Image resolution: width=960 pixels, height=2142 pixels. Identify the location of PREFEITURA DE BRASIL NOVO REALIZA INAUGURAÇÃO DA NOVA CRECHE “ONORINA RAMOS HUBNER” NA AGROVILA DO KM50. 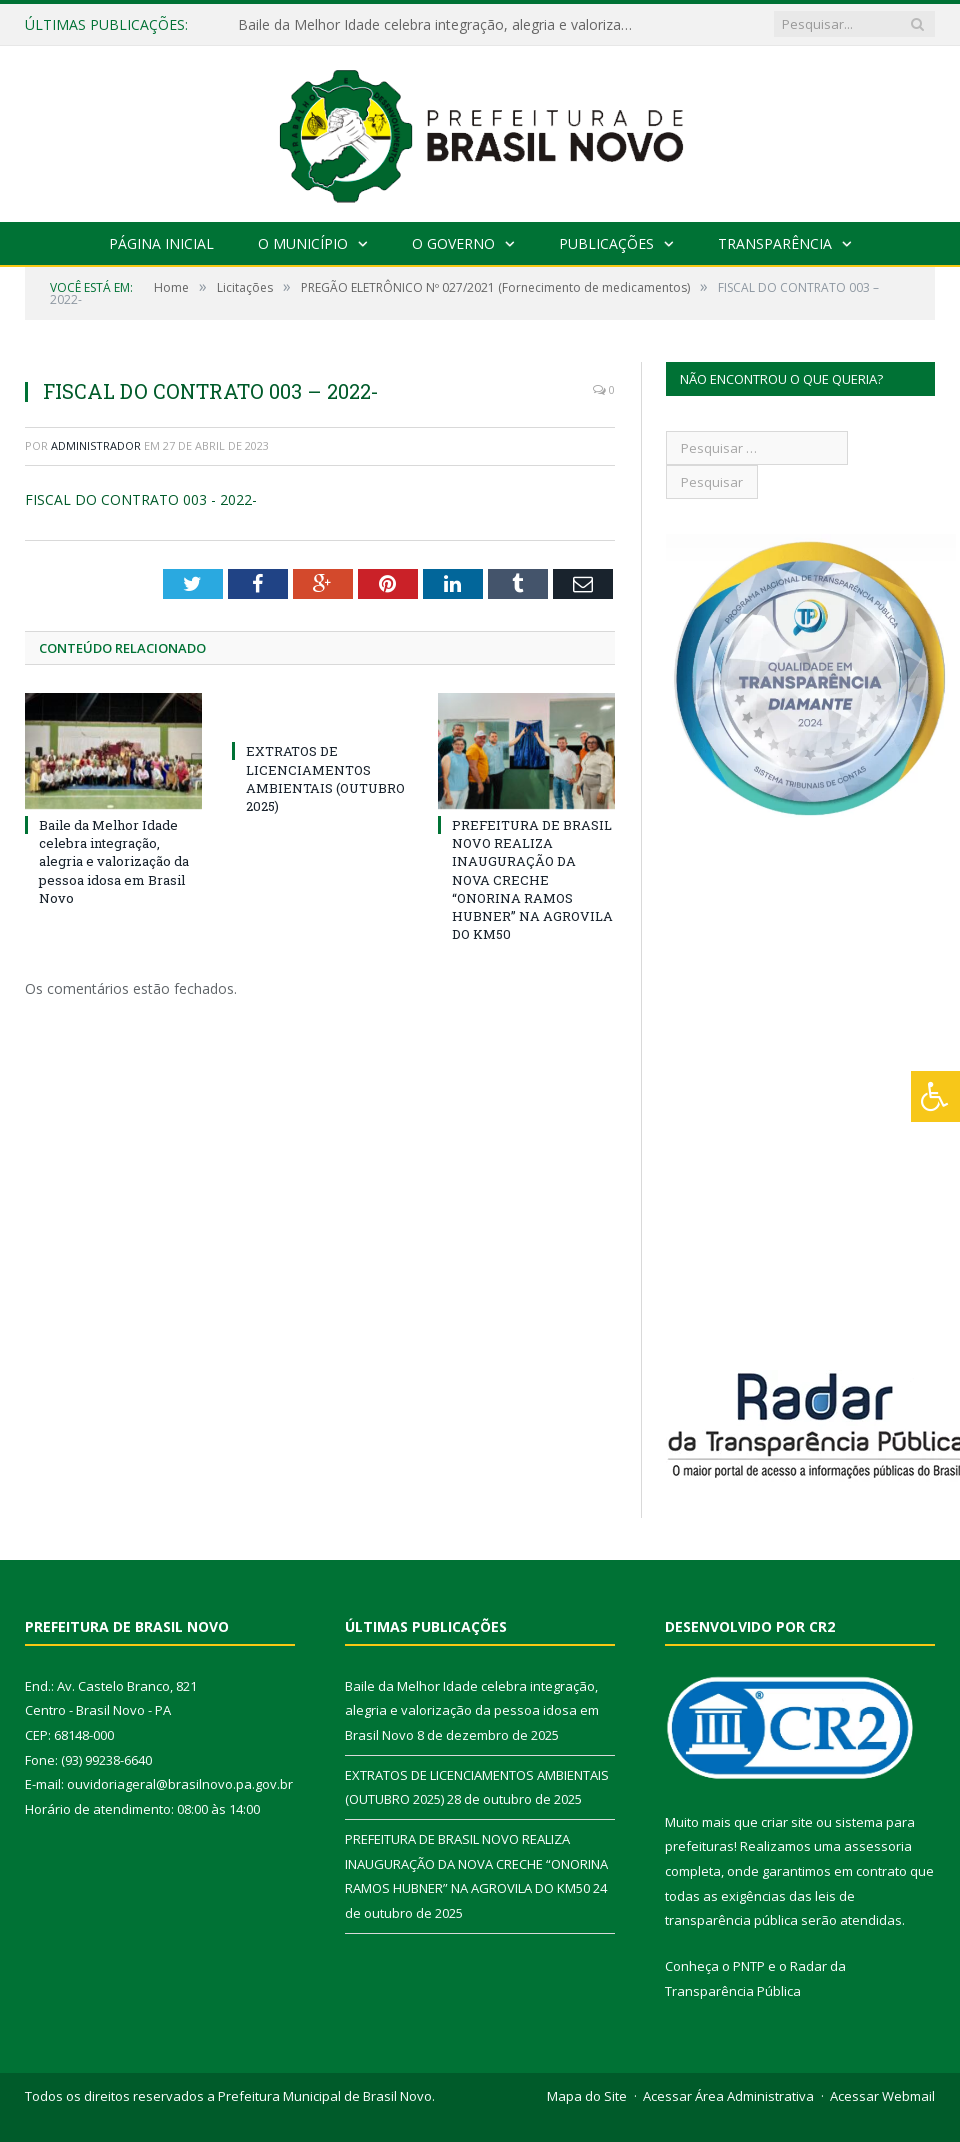
(532, 879).